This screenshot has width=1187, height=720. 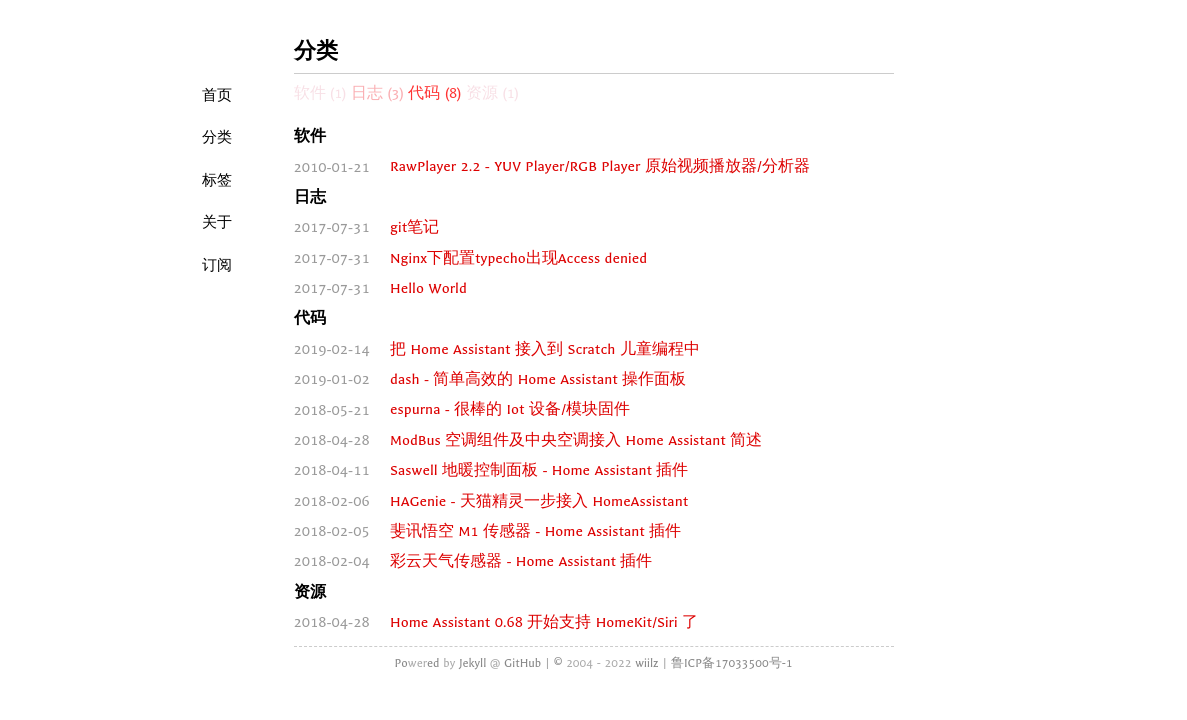 What do you see at coordinates (518, 258) in the screenshot?
I see `Nginx下配置typecho出现Access denied` at bounding box center [518, 258].